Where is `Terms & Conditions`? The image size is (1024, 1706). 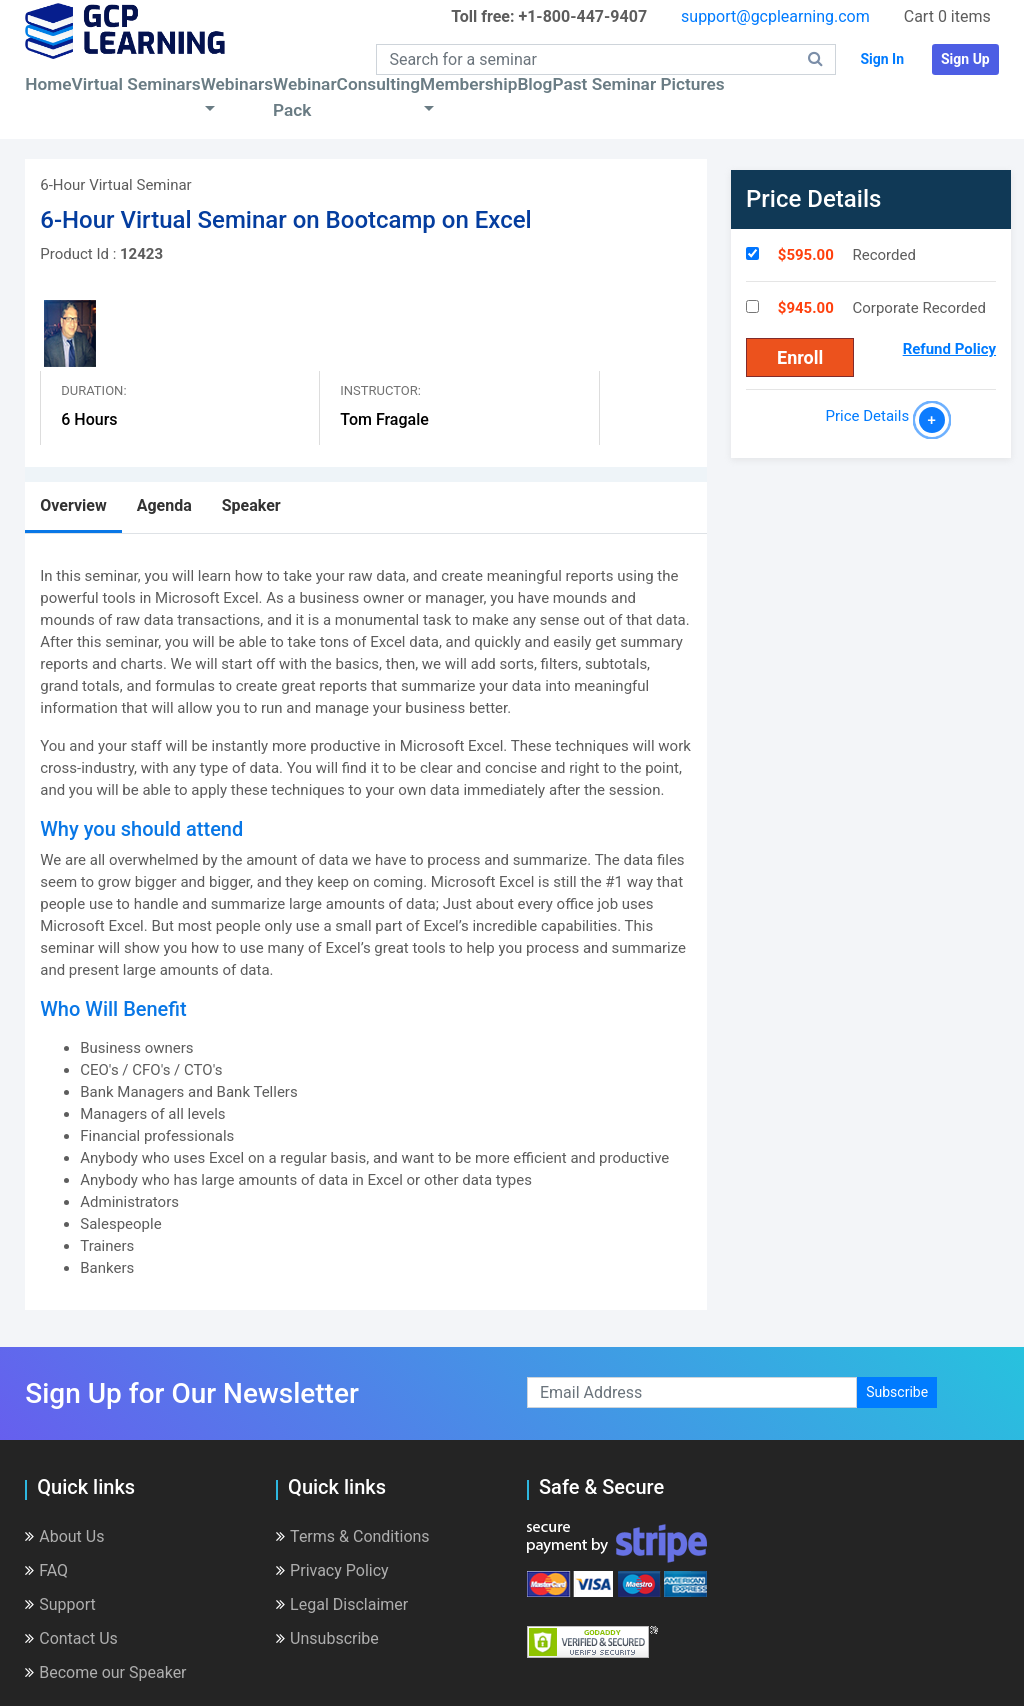
Terms & Conditions is located at coordinates (353, 1536).